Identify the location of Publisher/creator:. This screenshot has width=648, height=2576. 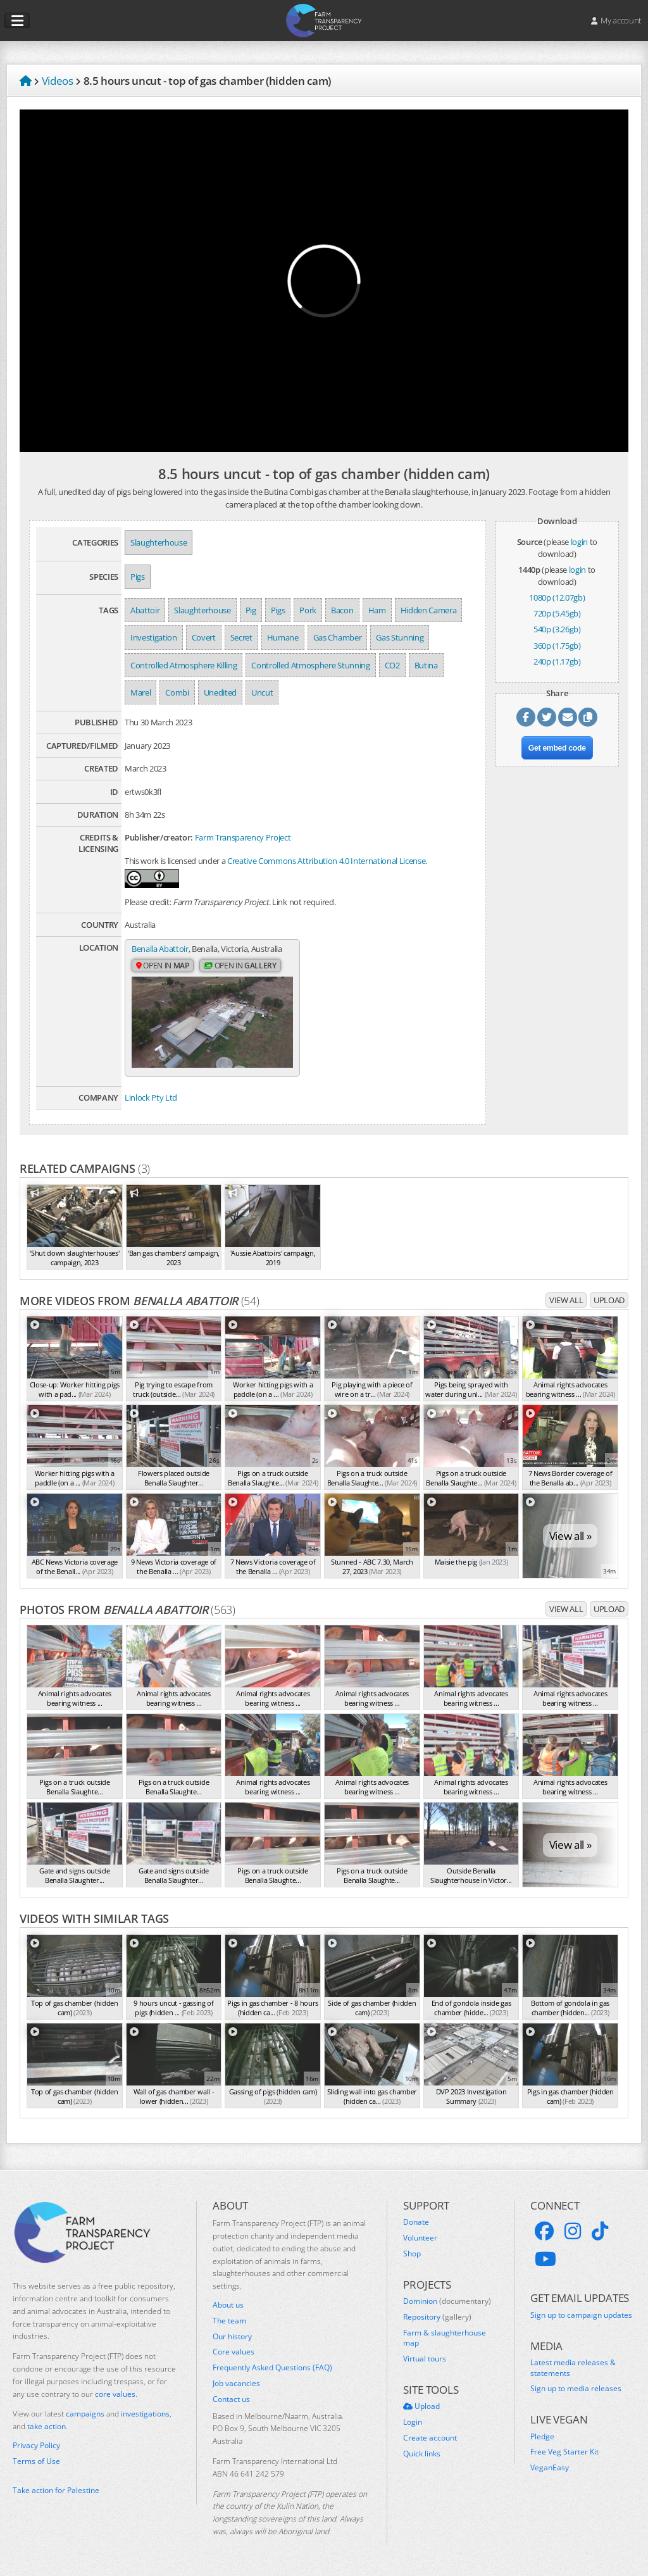
(159, 837).